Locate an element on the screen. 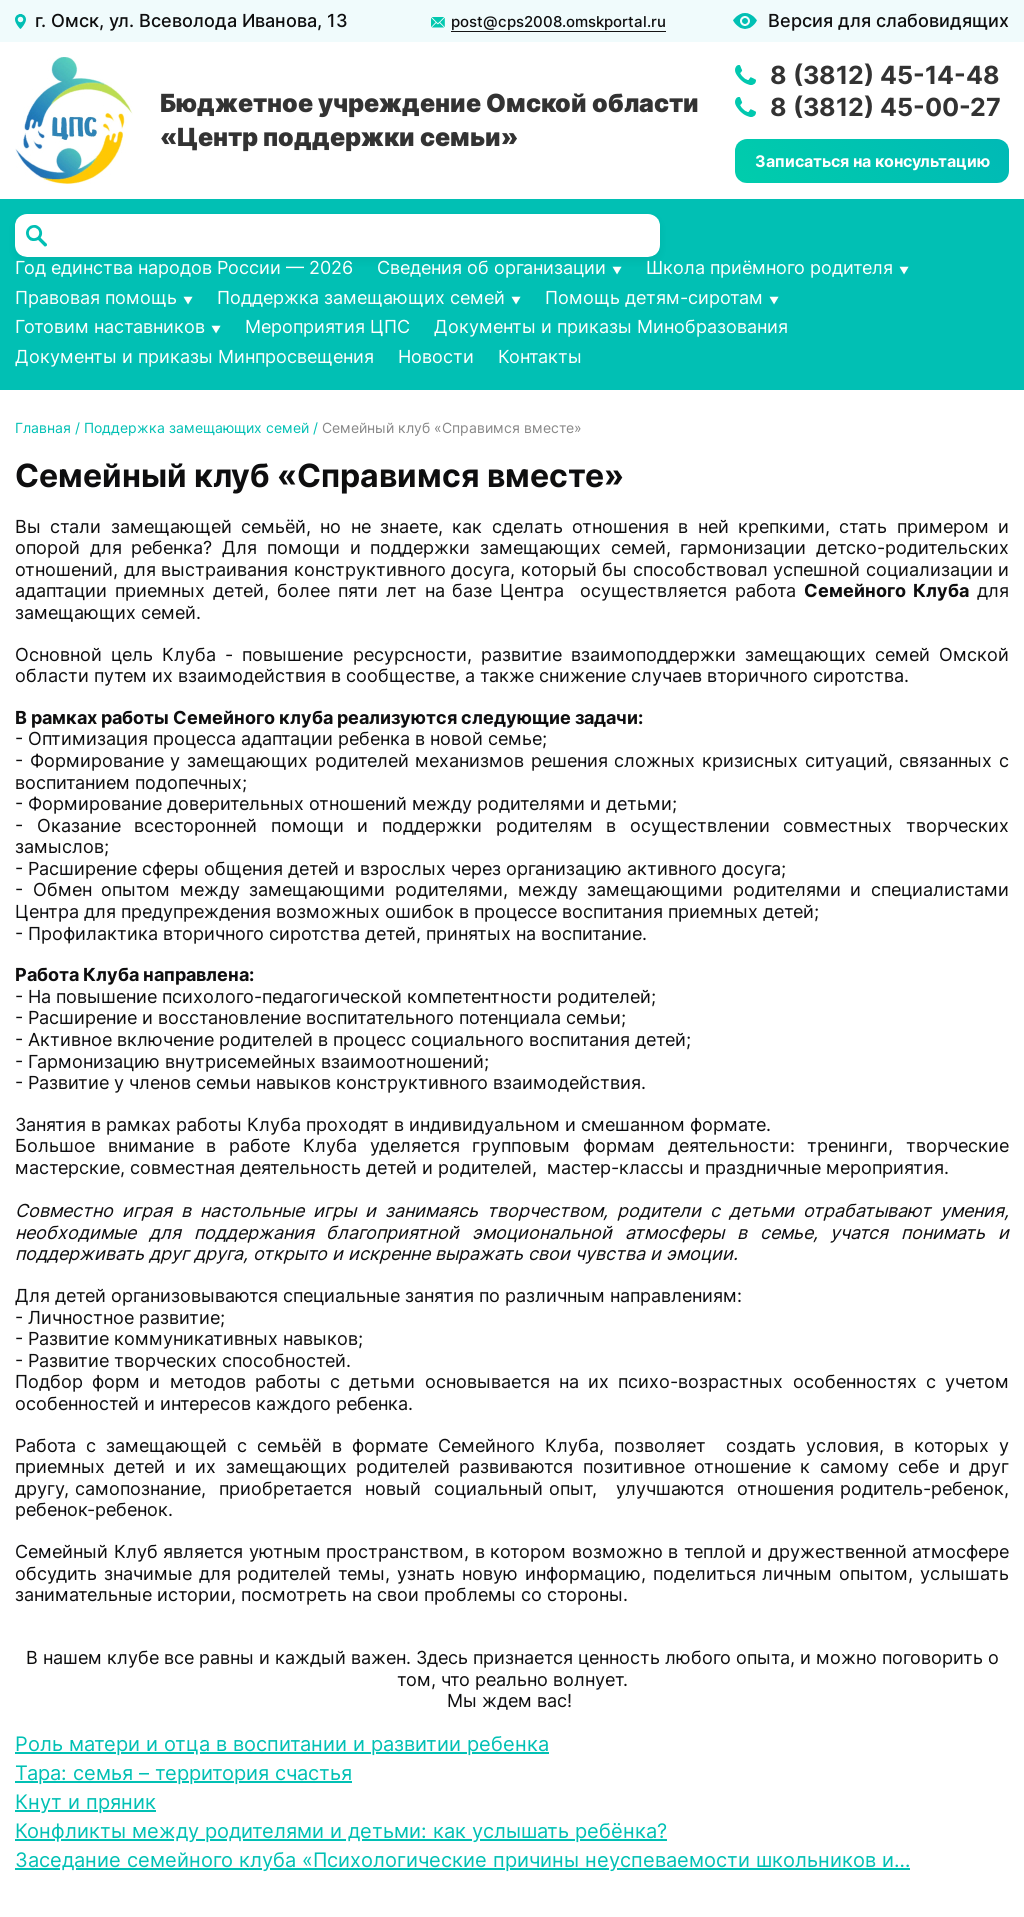  Документы и приказы Минобразования is located at coordinates (611, 326).